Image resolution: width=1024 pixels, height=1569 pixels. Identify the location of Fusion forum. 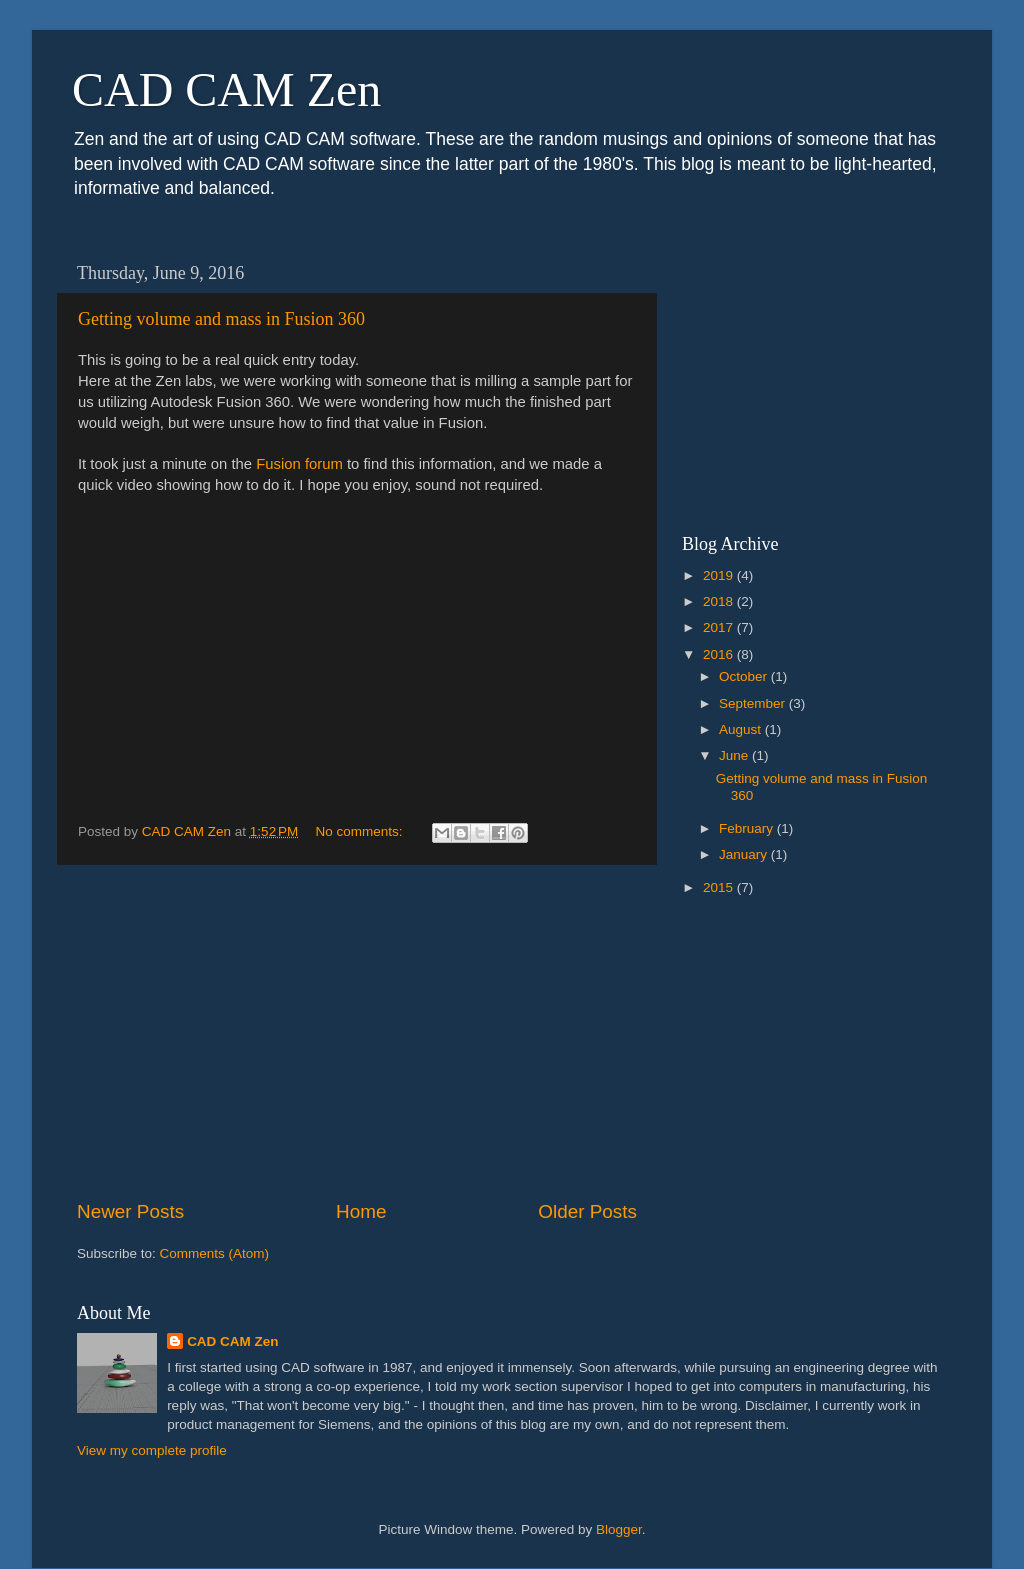
(299, 464).